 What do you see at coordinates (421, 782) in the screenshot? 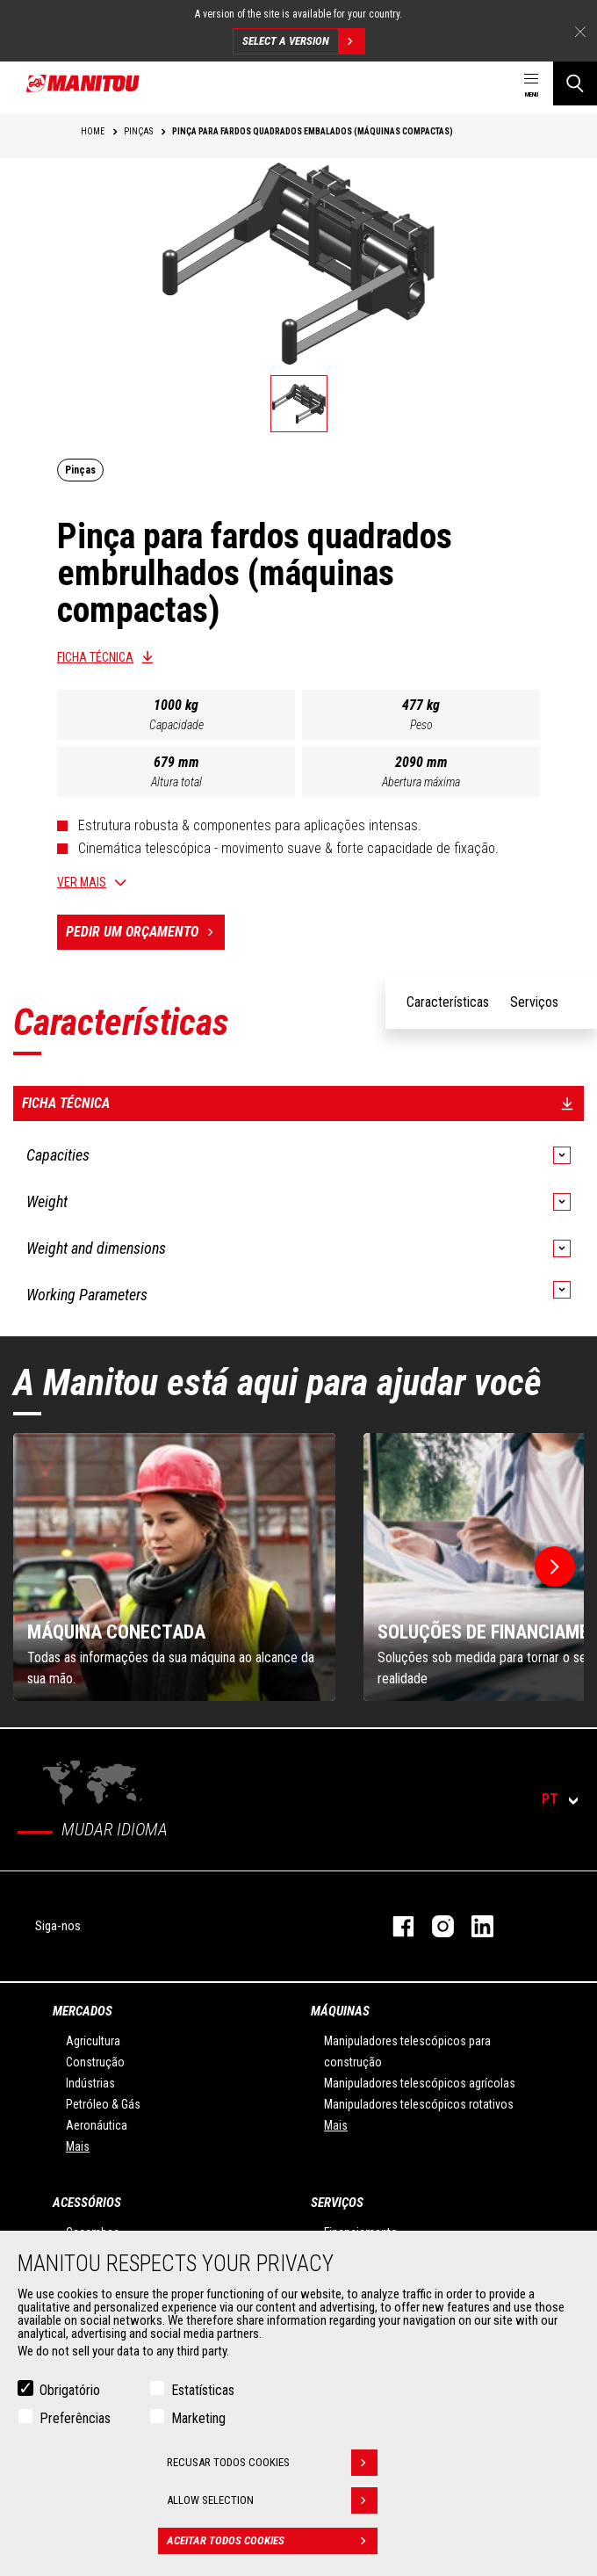
I see `Abertura máxima` at bounding box center [421, 782].